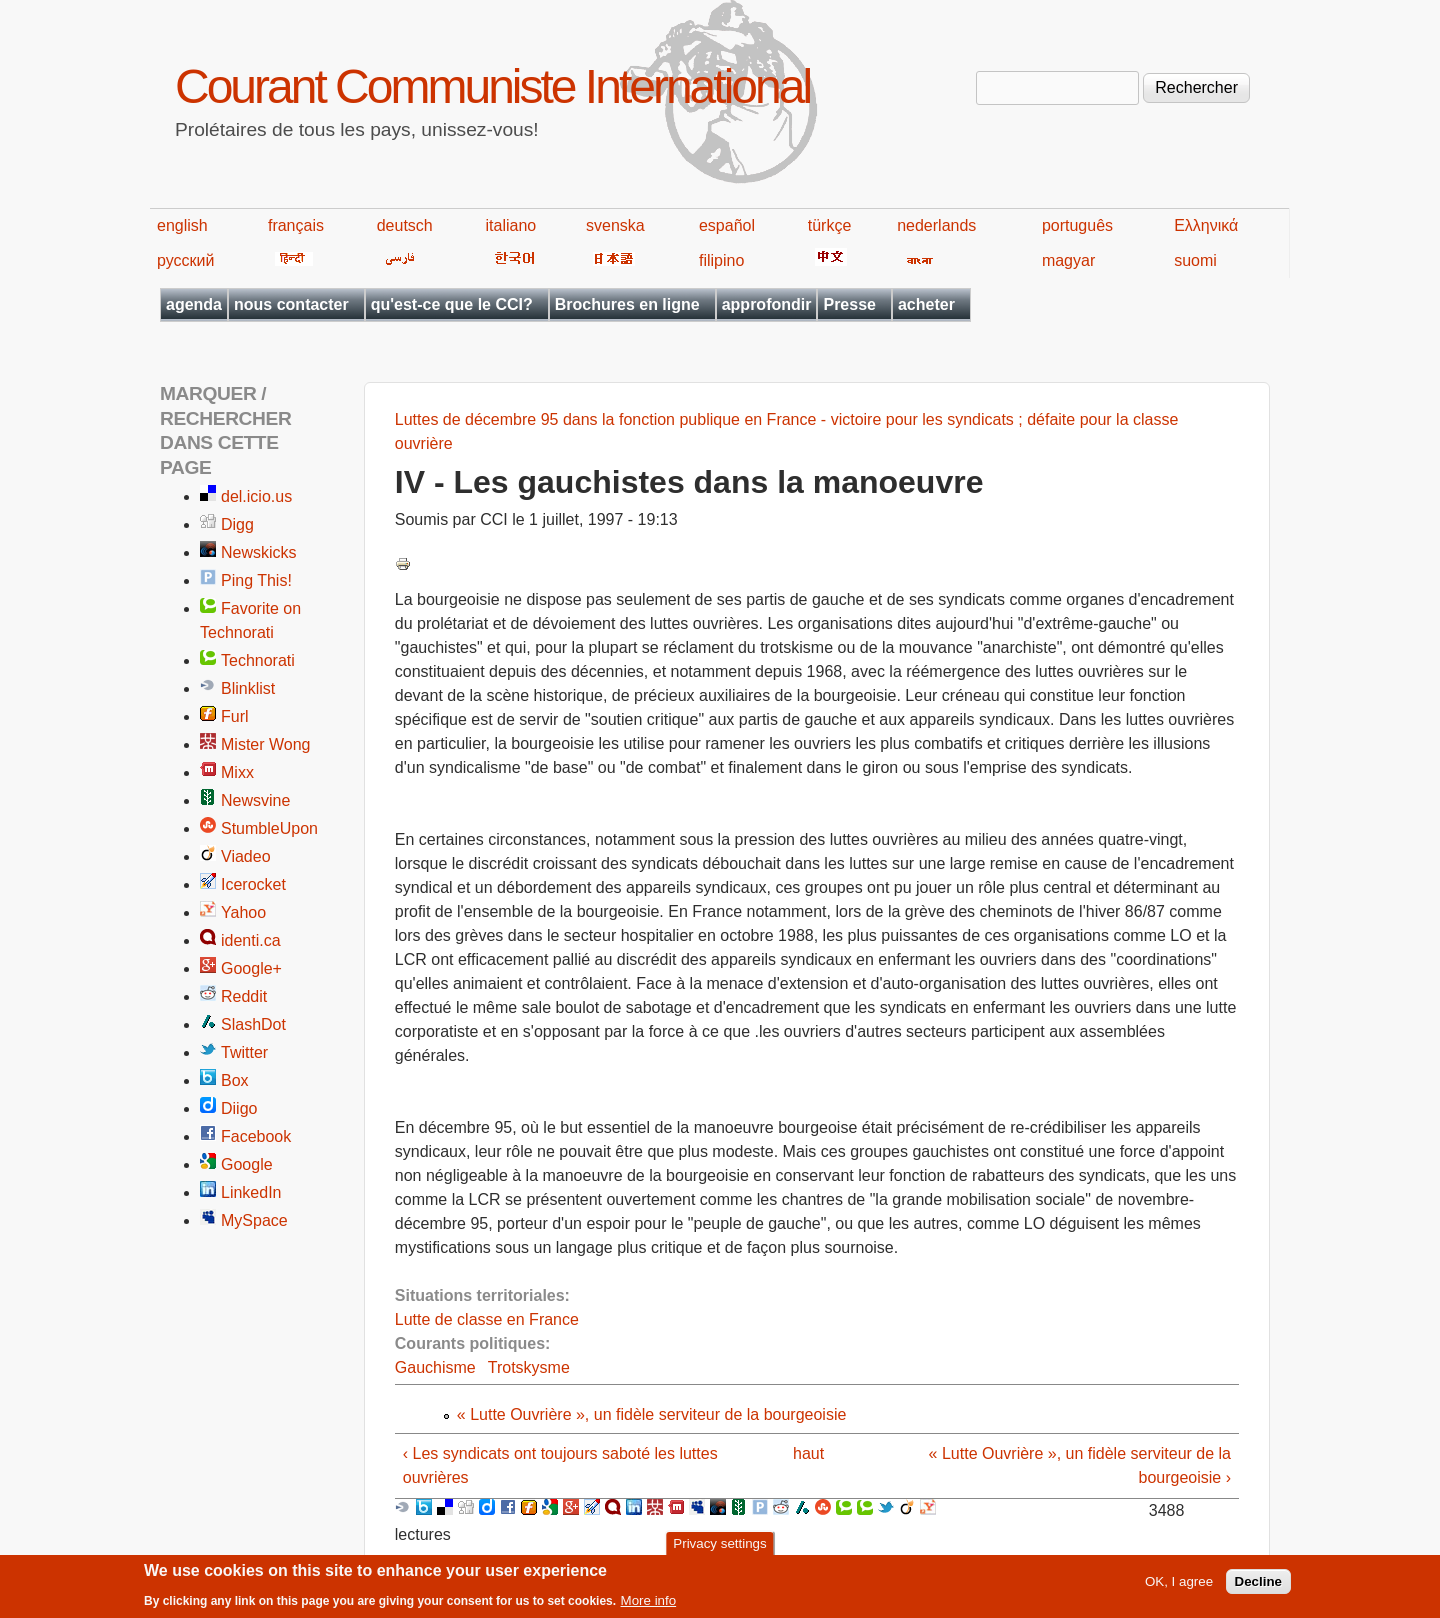 The width and height of the screenshot is (1440, 1618). What do you see at coordinates (849, 304) in the screenshot?
I see `Presse` at bounding box center [849, 304].